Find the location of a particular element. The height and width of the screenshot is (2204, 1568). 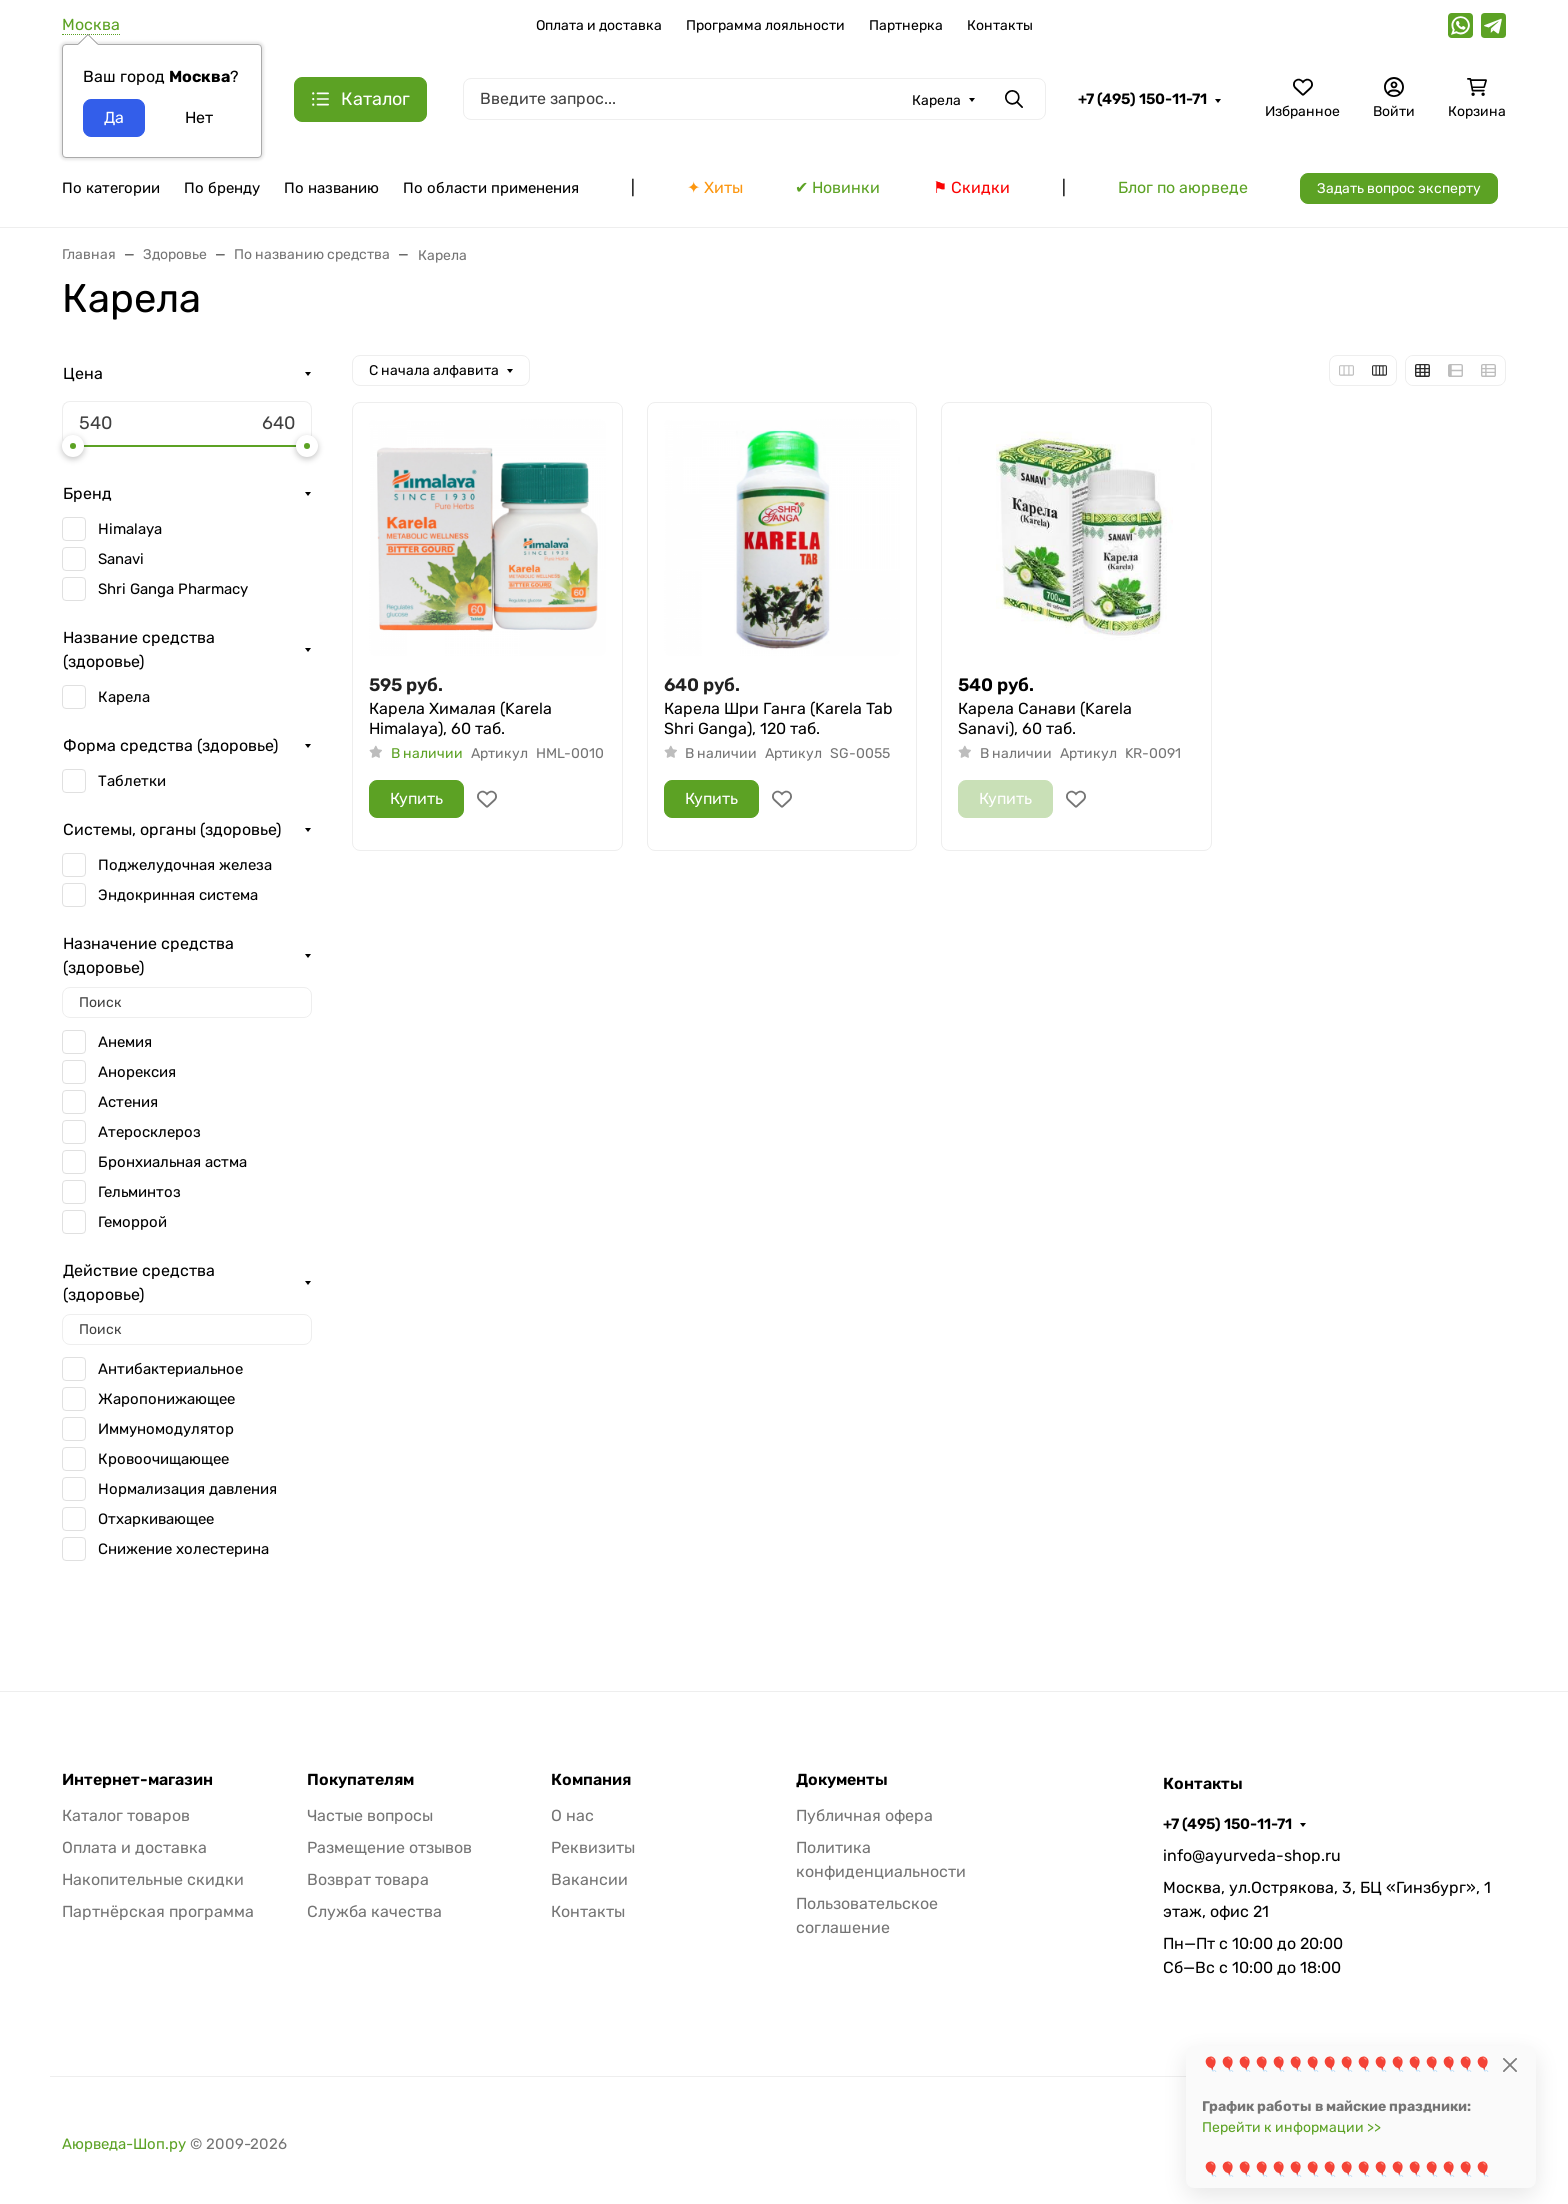

По области применения is located at coordinates (491, 188).